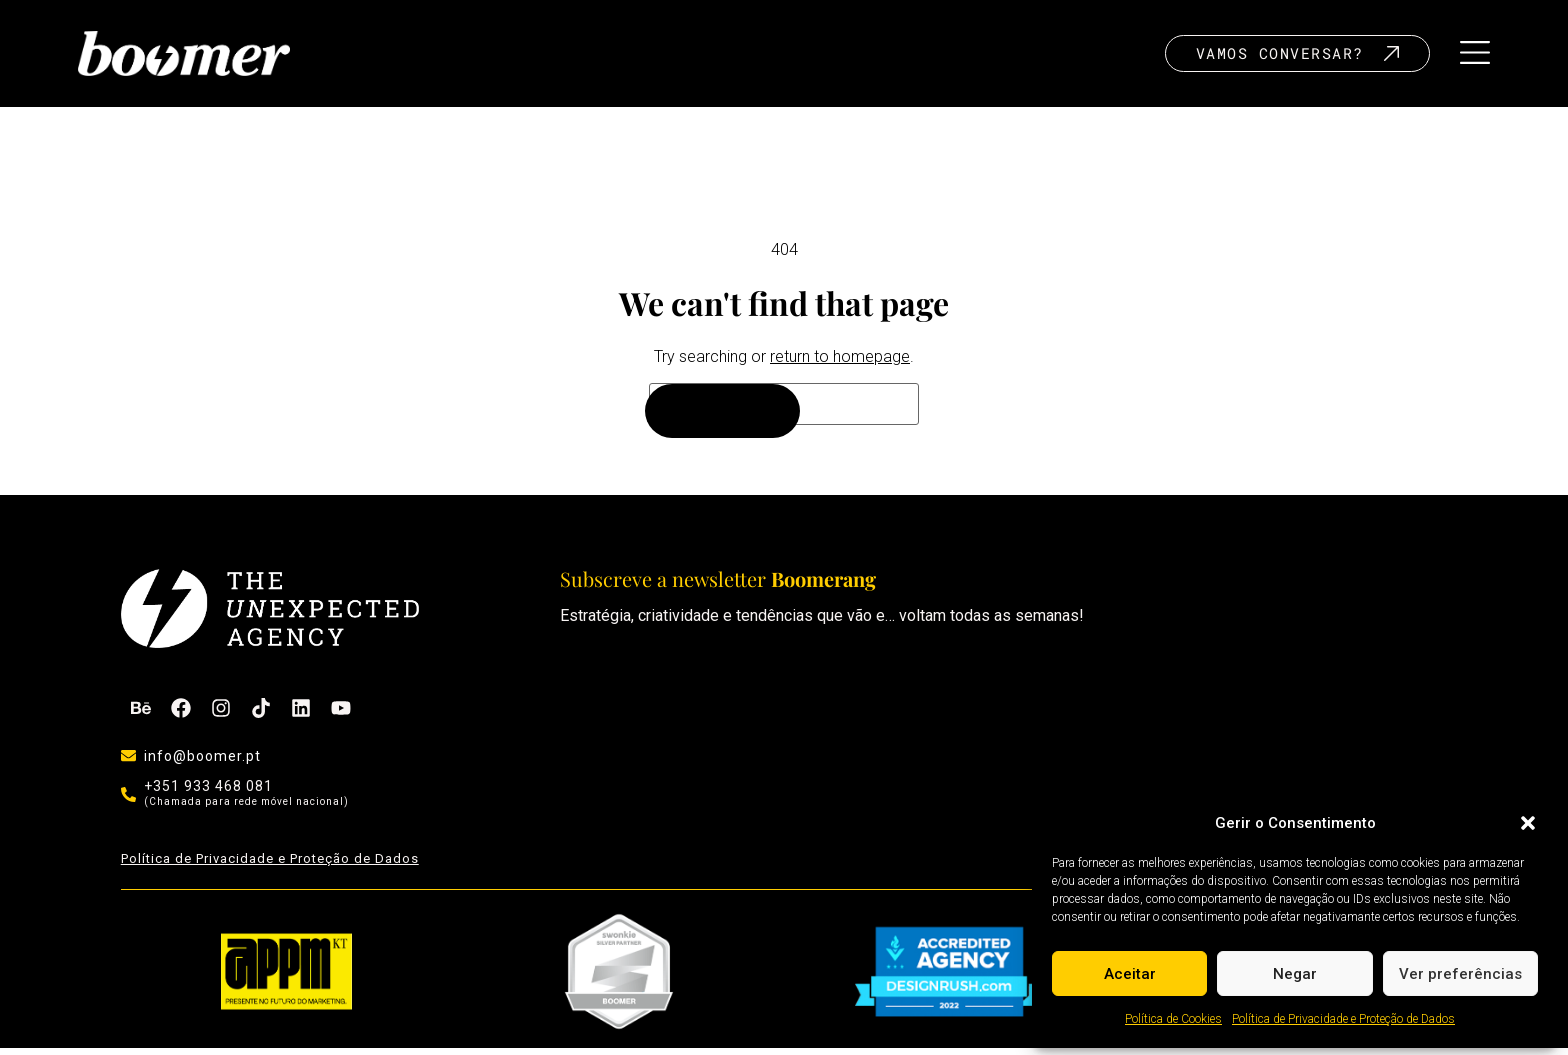 The width and height of the screenshot is (1568, 1055). I want to click on Aceitar, so click(1130, 974).